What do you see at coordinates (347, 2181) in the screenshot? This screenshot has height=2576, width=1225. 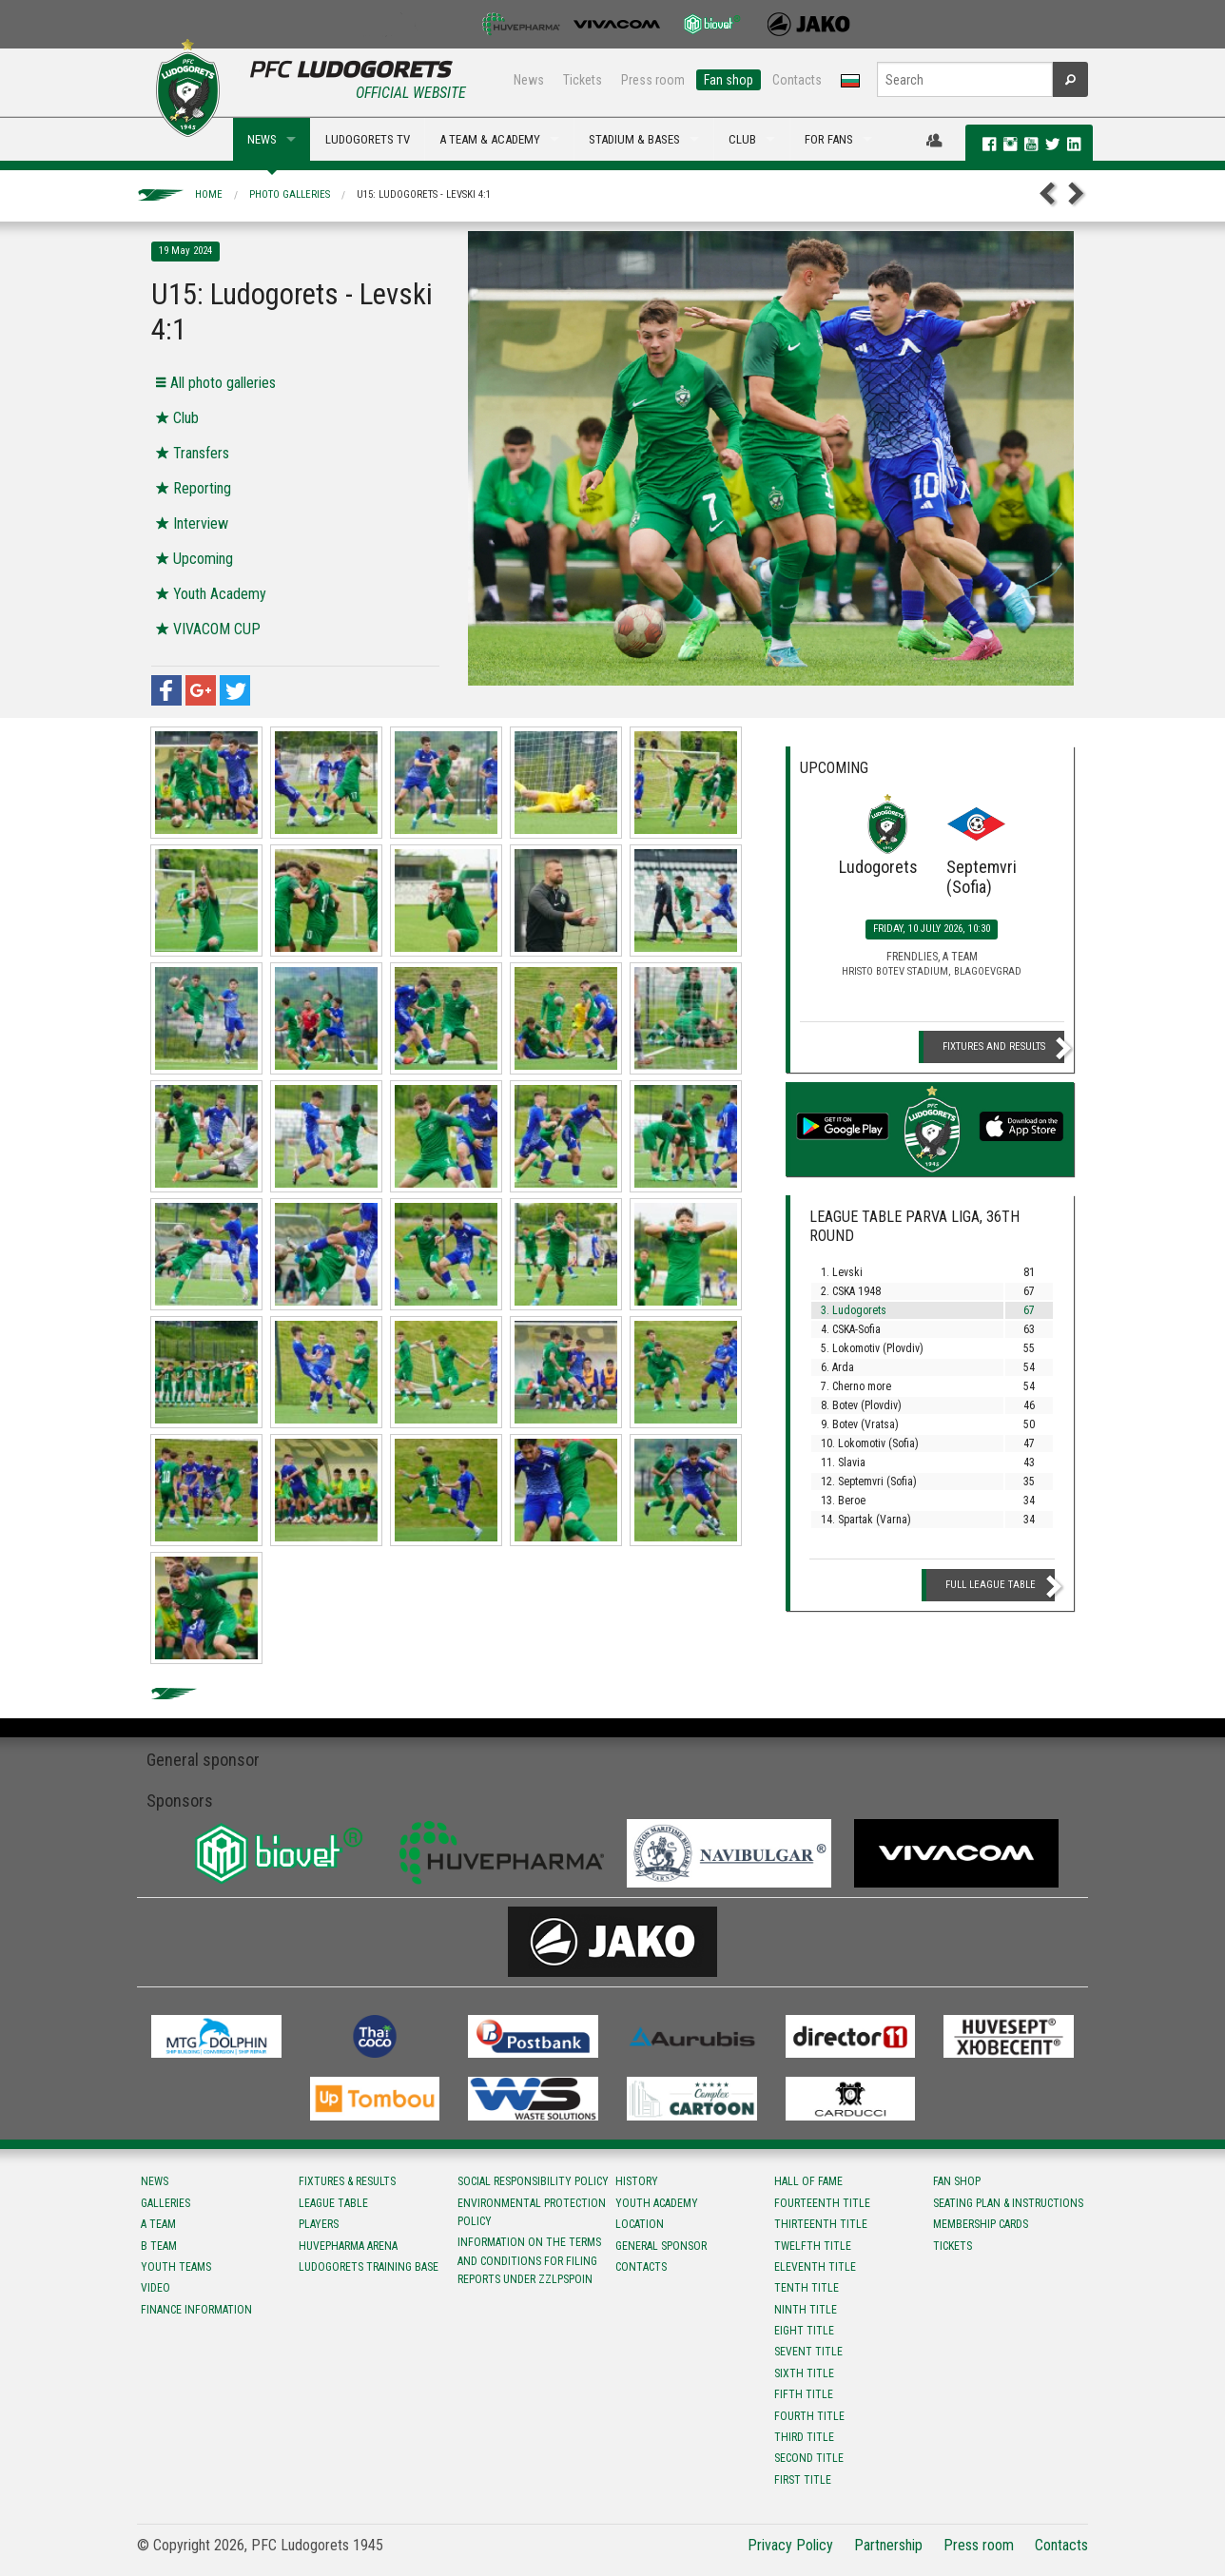 I see `Fixtures & results` at bounding box center [347, 2181].